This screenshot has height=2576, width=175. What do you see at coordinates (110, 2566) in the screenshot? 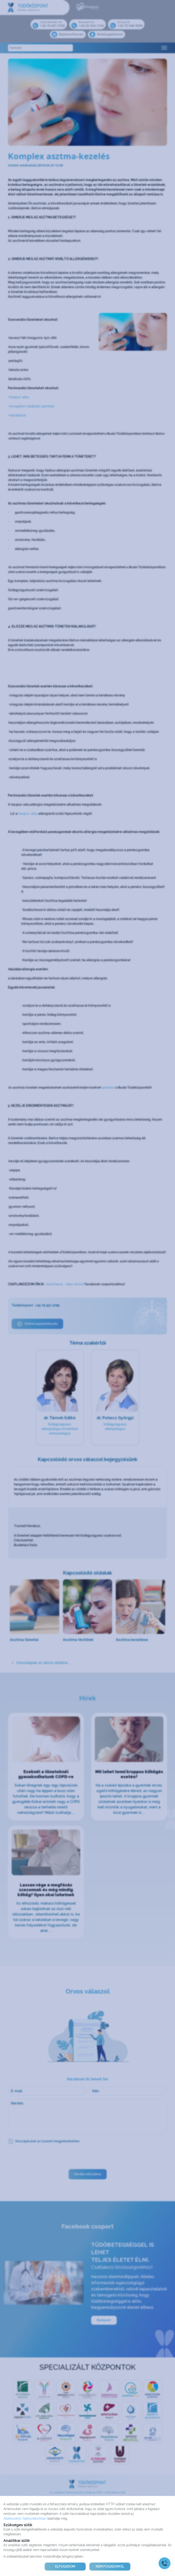
I see `NEM FOGADOM EL` at bounding box center [110, 2566].